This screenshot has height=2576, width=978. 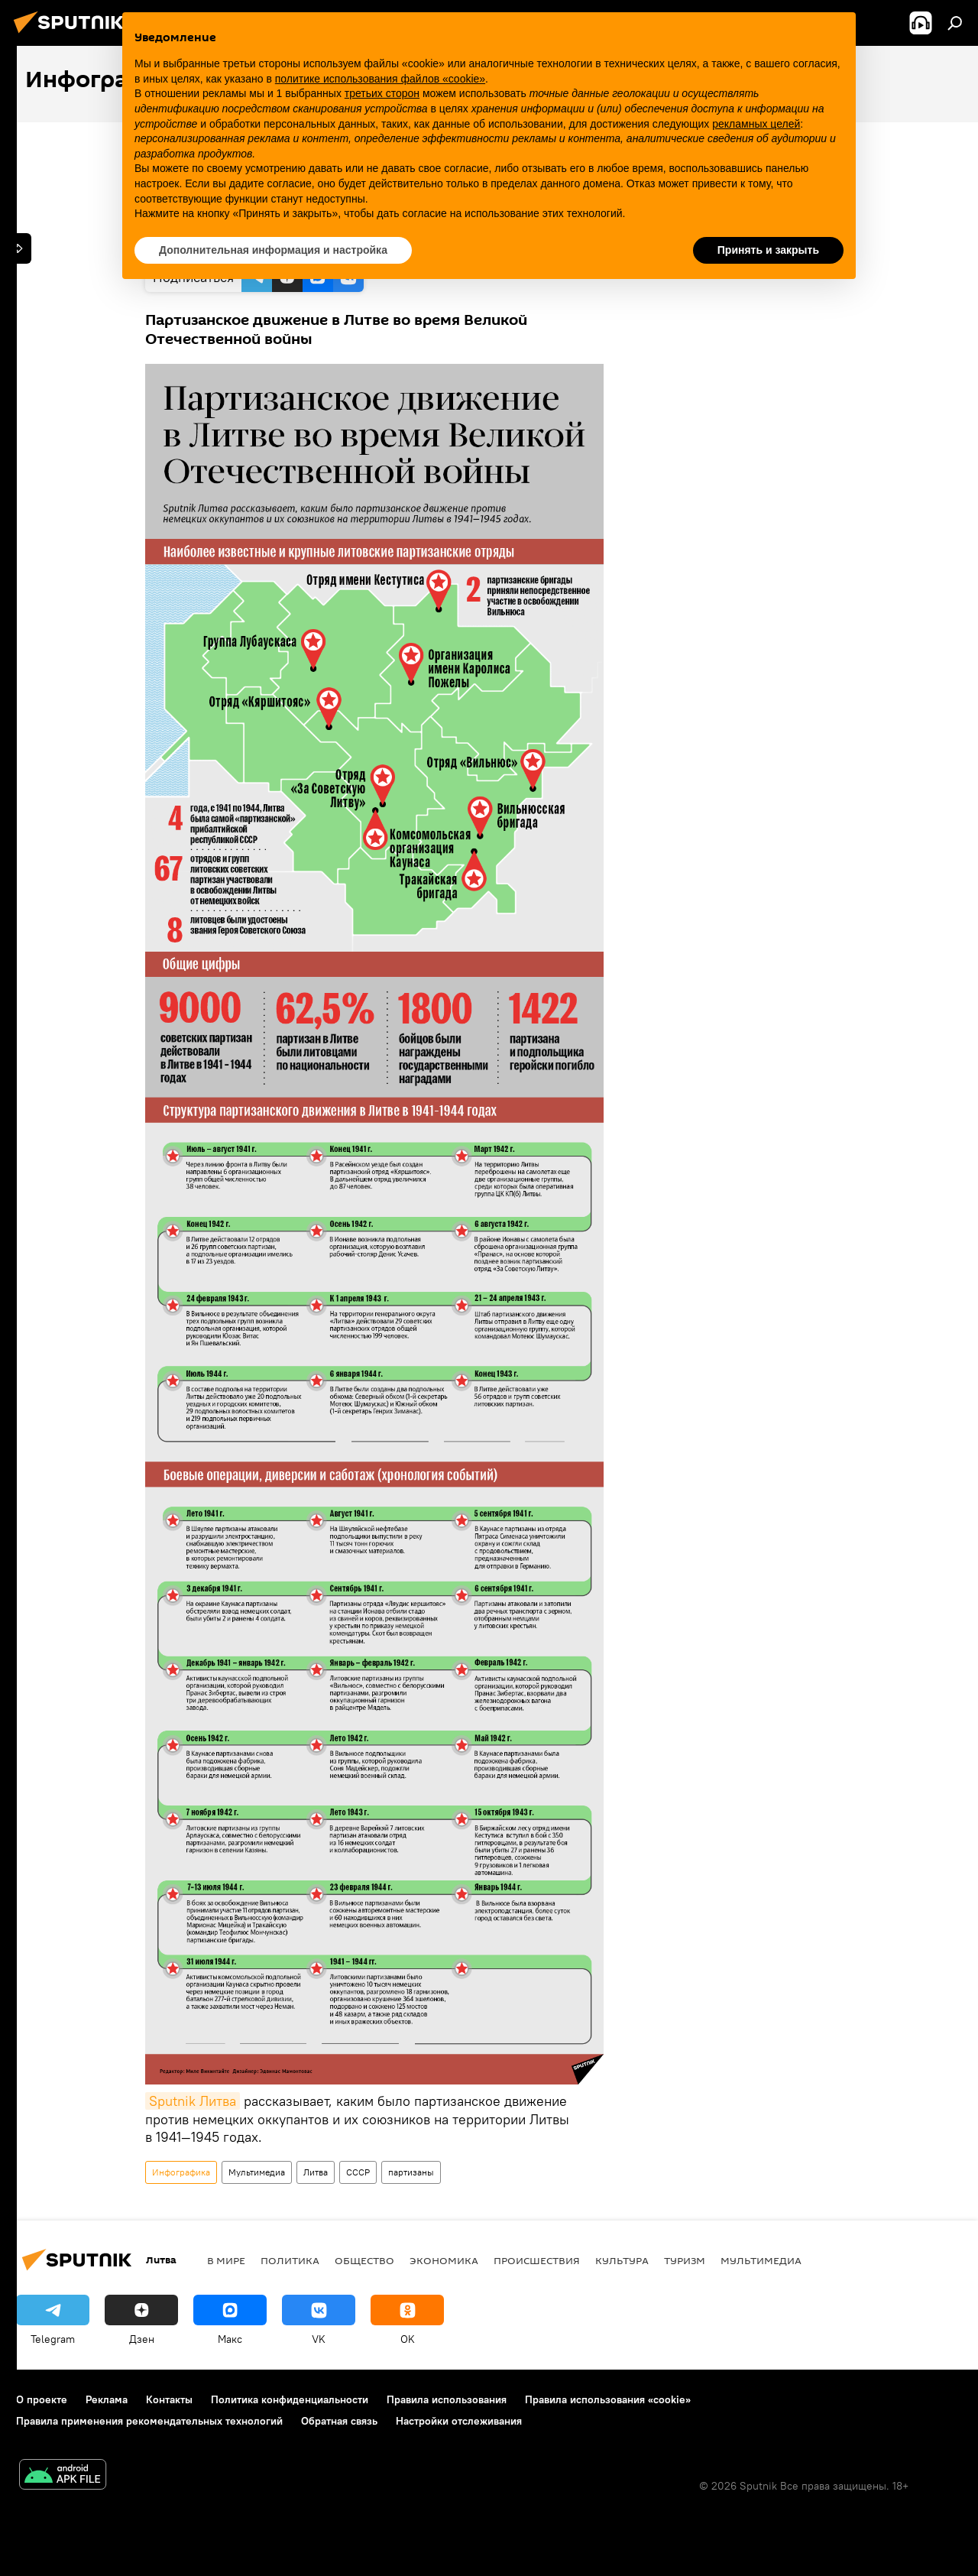 What do you see at coordinates (447, 2399) in the screenshot?
I see `Правила использования` at bounding box center [447, 2399].